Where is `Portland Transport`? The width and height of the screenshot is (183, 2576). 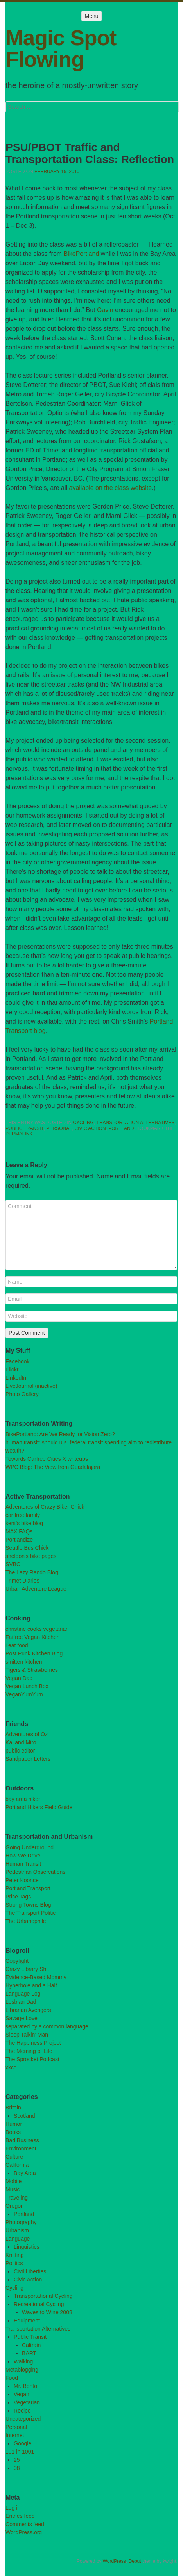
Portland Transport is located at coordinates (27, 1888).